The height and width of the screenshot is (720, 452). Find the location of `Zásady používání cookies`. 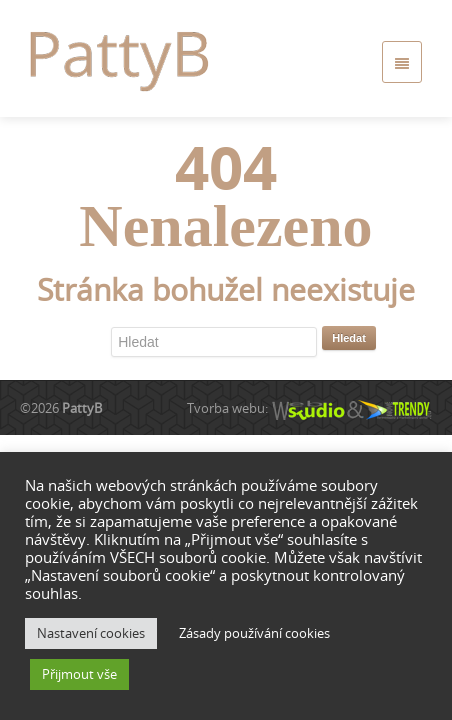

Zásady používání cookies is located at coordinates (254, 633).